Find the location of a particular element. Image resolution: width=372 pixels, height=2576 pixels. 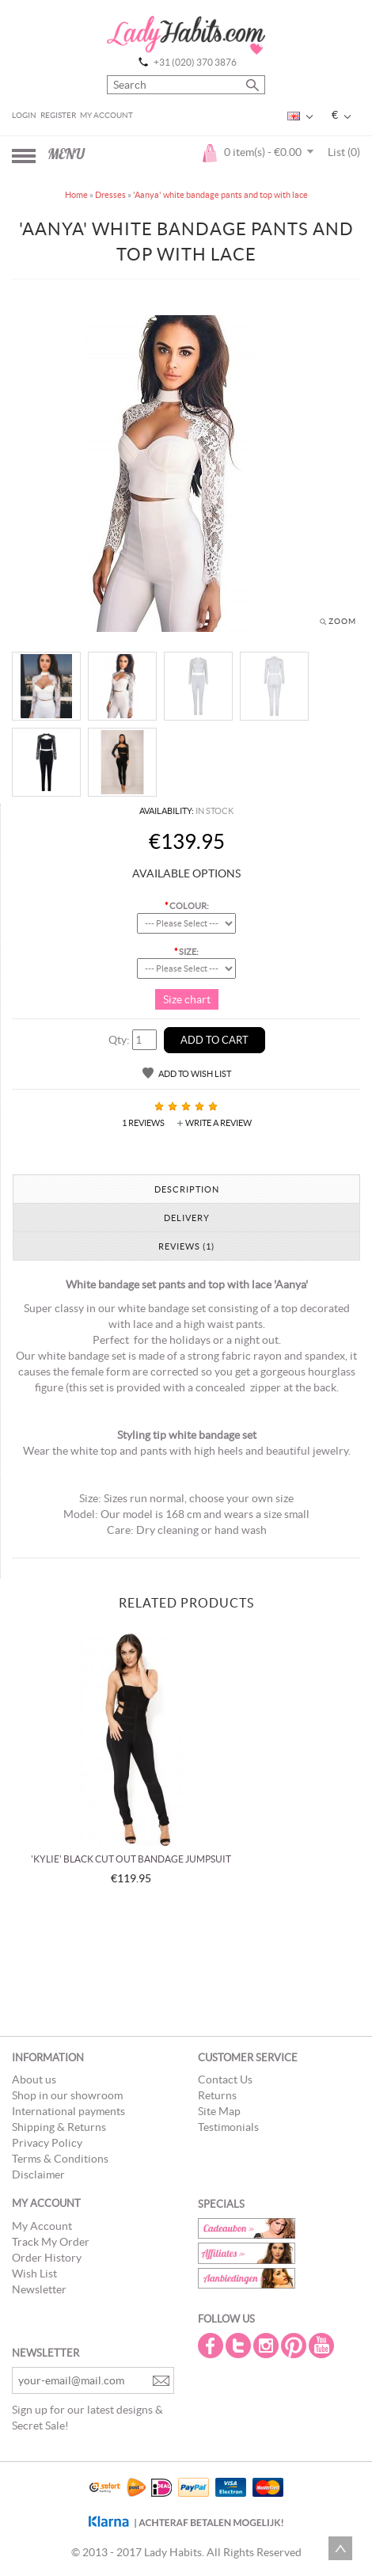

Privacy Policy is located at coordinates (47, 2143).